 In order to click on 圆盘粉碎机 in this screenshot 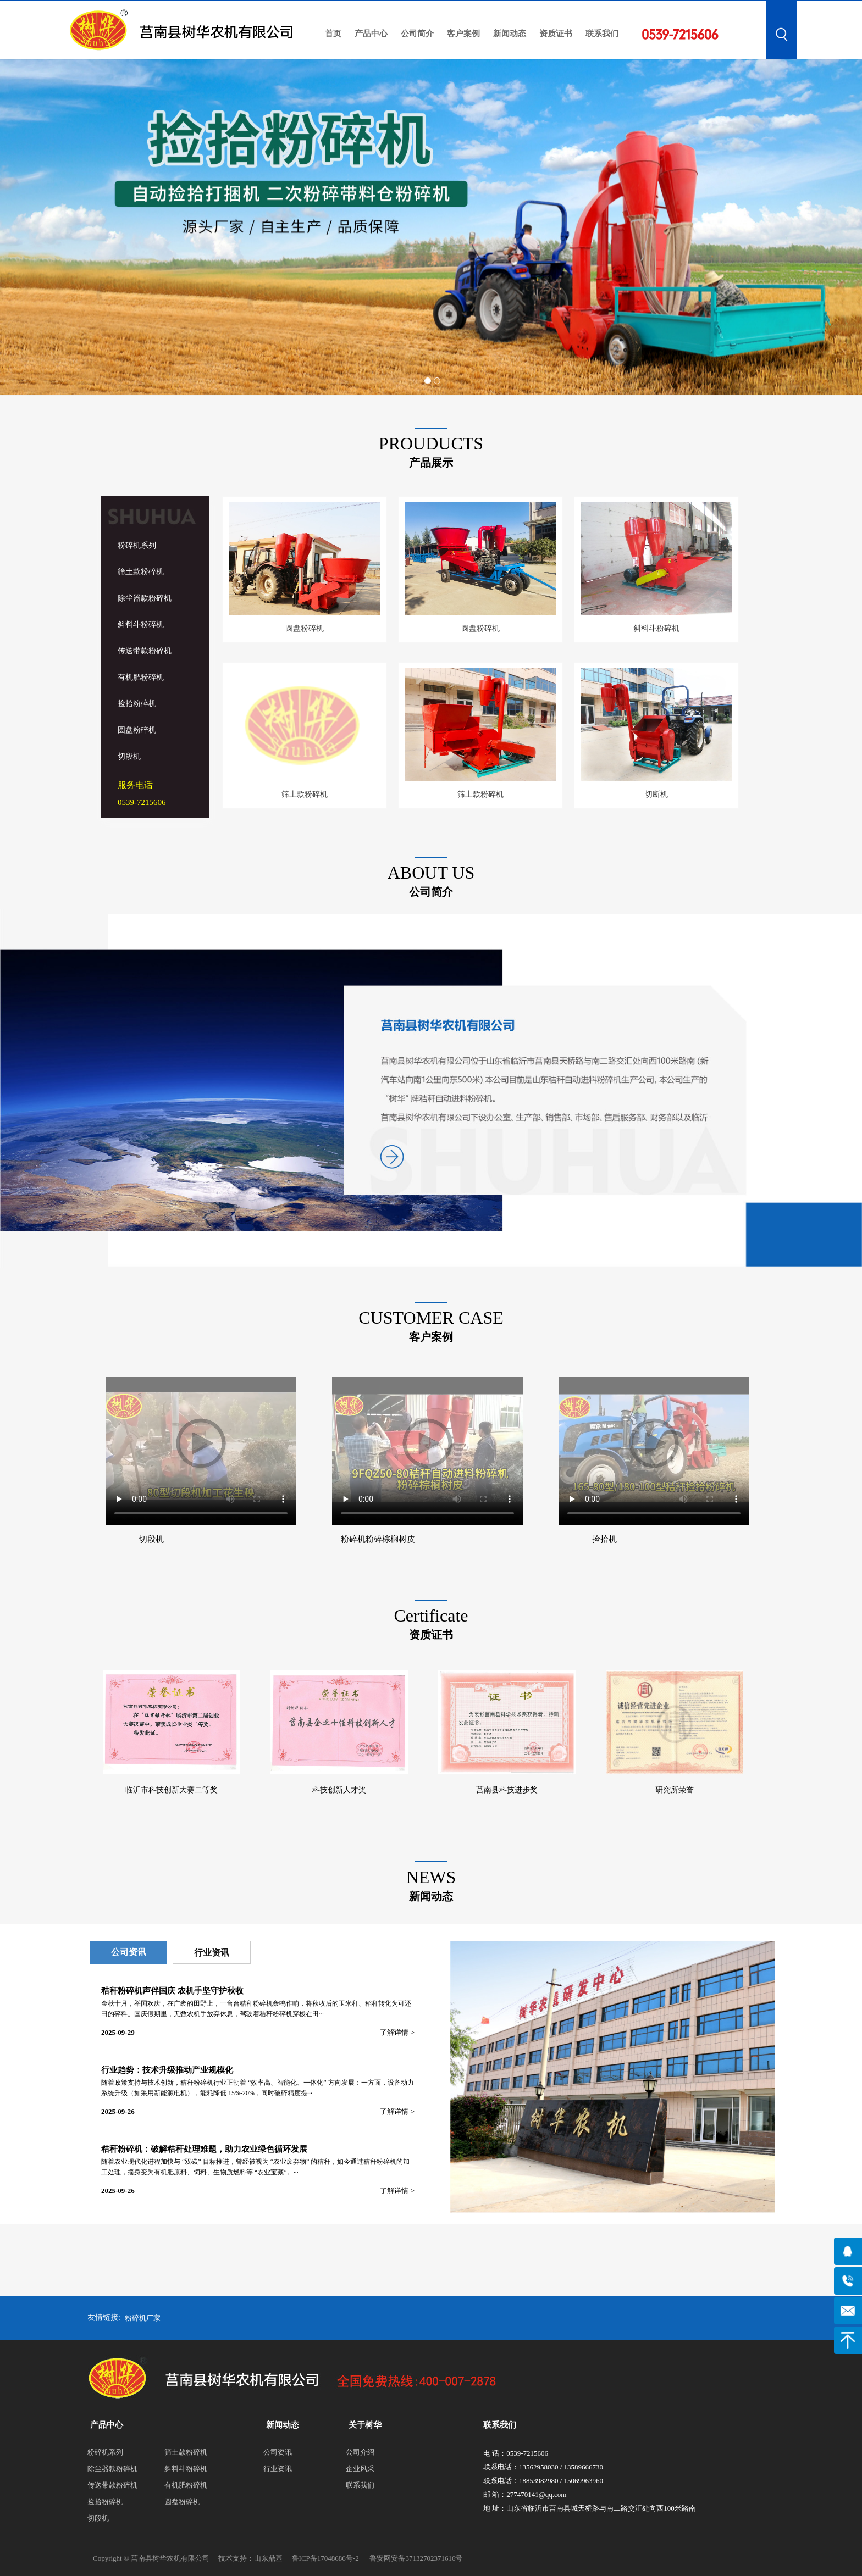, I will do `click(137, 730)`.